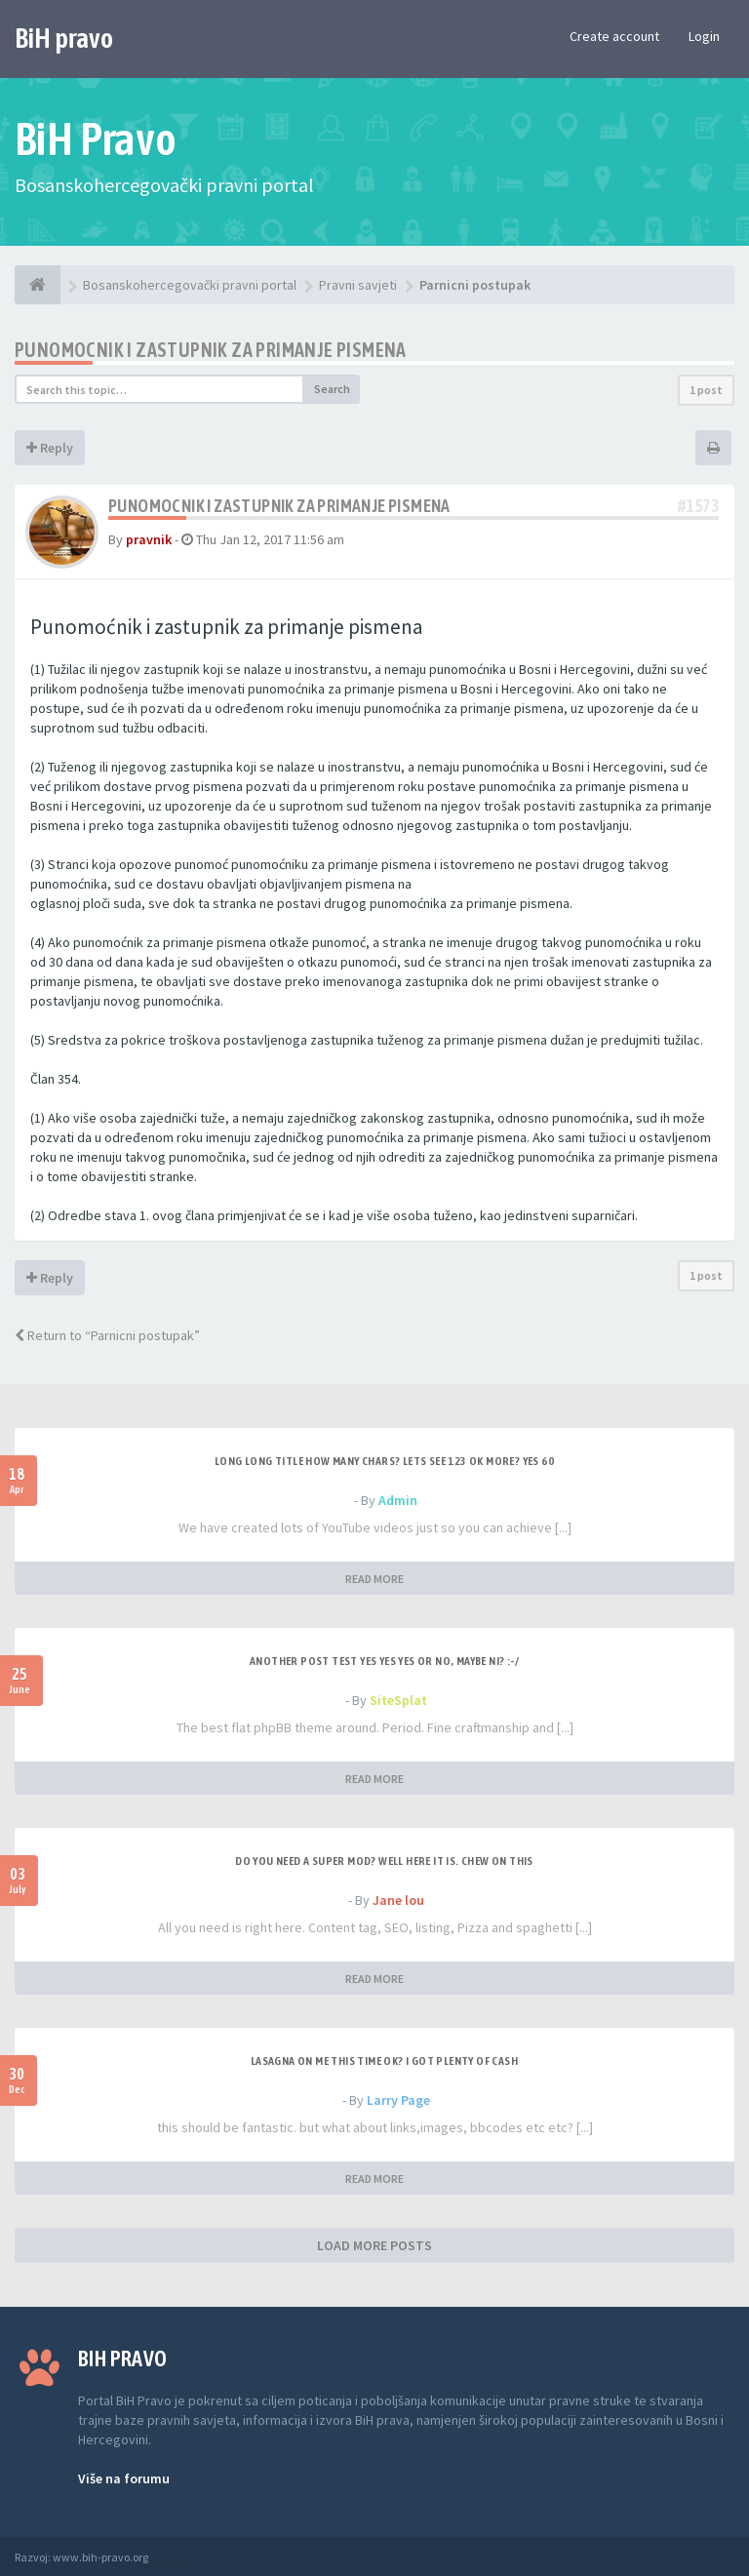 This screenshot has width=749, height=2576. Describe the element at coordinates (149, 539) in the screenshot. I see `pravnik` at that location.